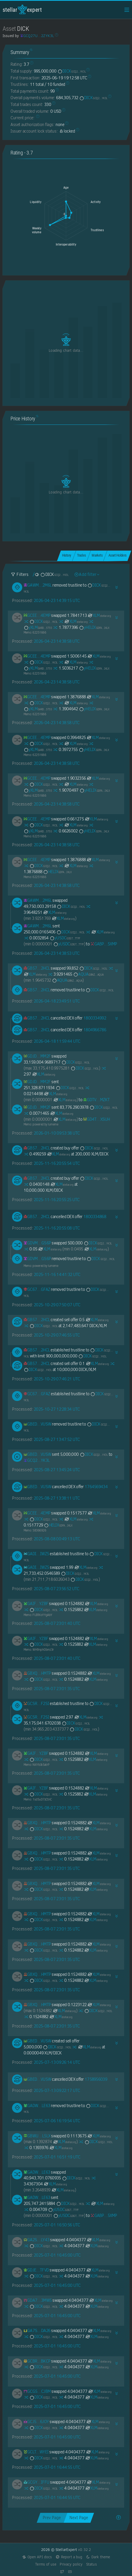  What do you see at coordinates (65, 938) in the screenshot?
I see `yUSDC [yUSDC-GDGTVWSM4MGS4T7Z6W4RPWOCHE2I6RDFCIFZGS3DOA63LWQTRNZNTTFF]` at bounding box center [65, 938].